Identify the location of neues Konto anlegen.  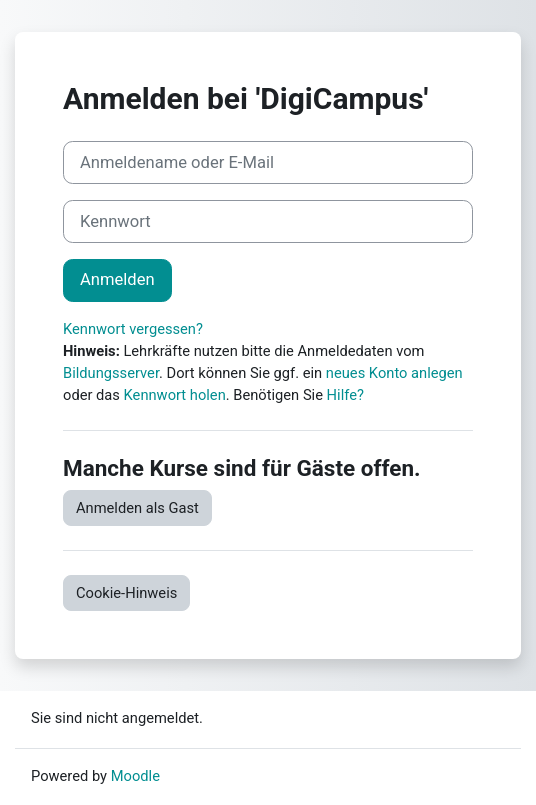
(394, 373).